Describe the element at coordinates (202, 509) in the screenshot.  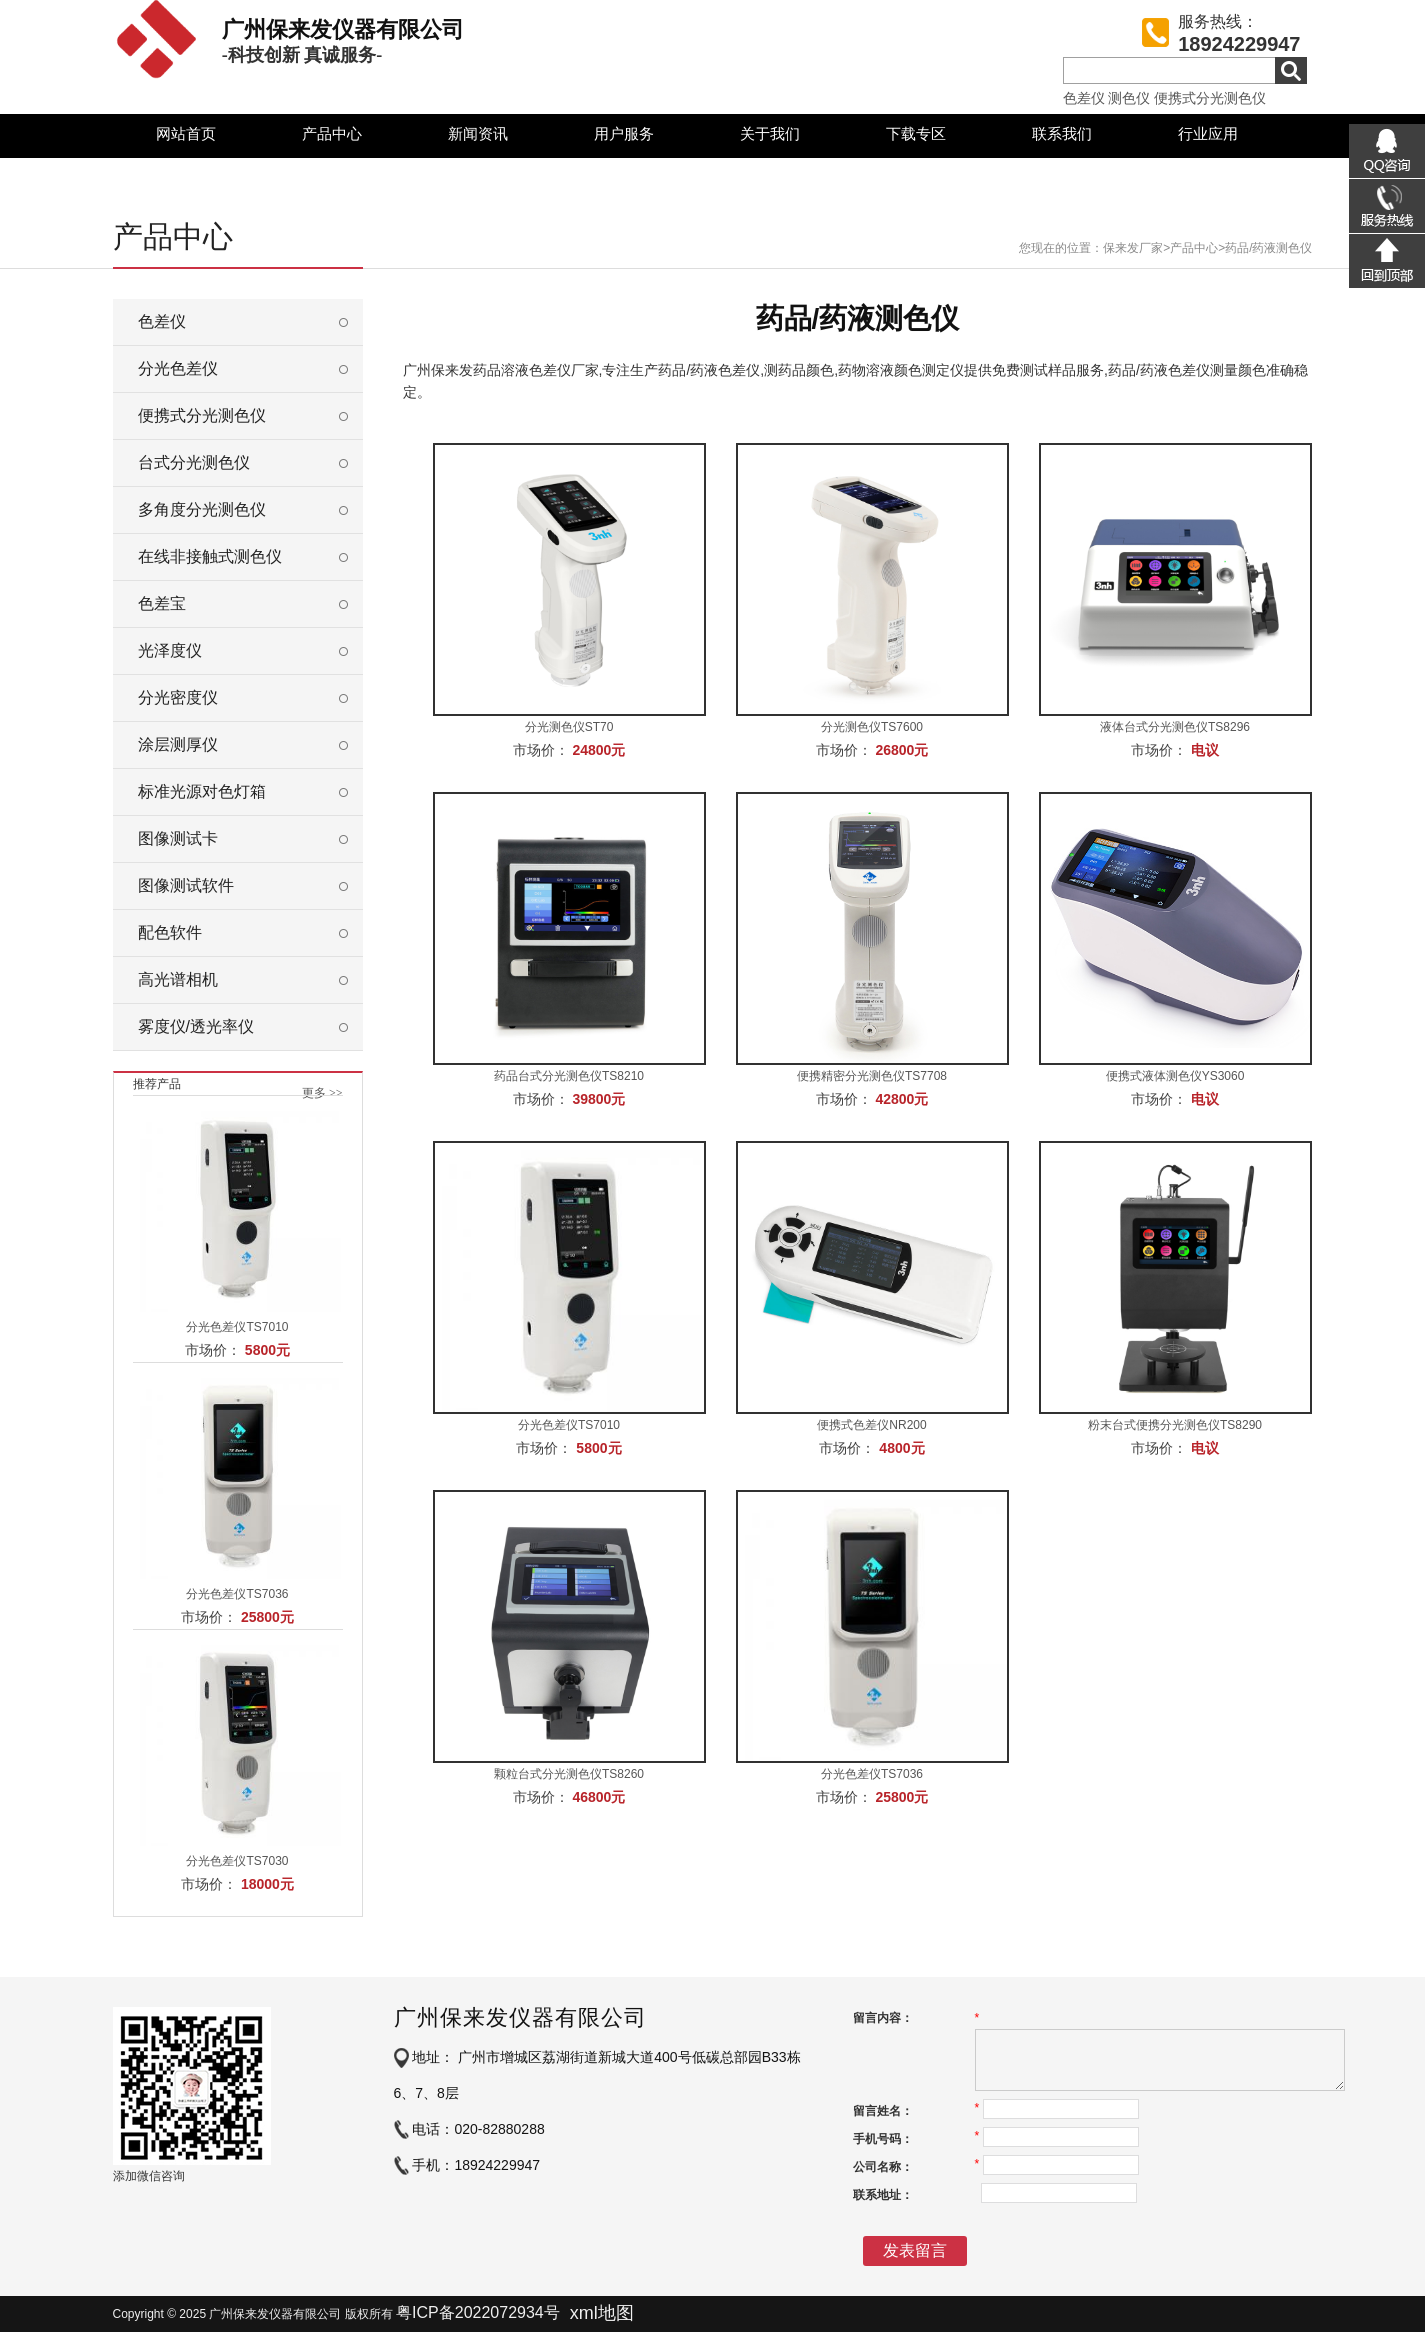
I see `多角度分光测色仪` at that location.